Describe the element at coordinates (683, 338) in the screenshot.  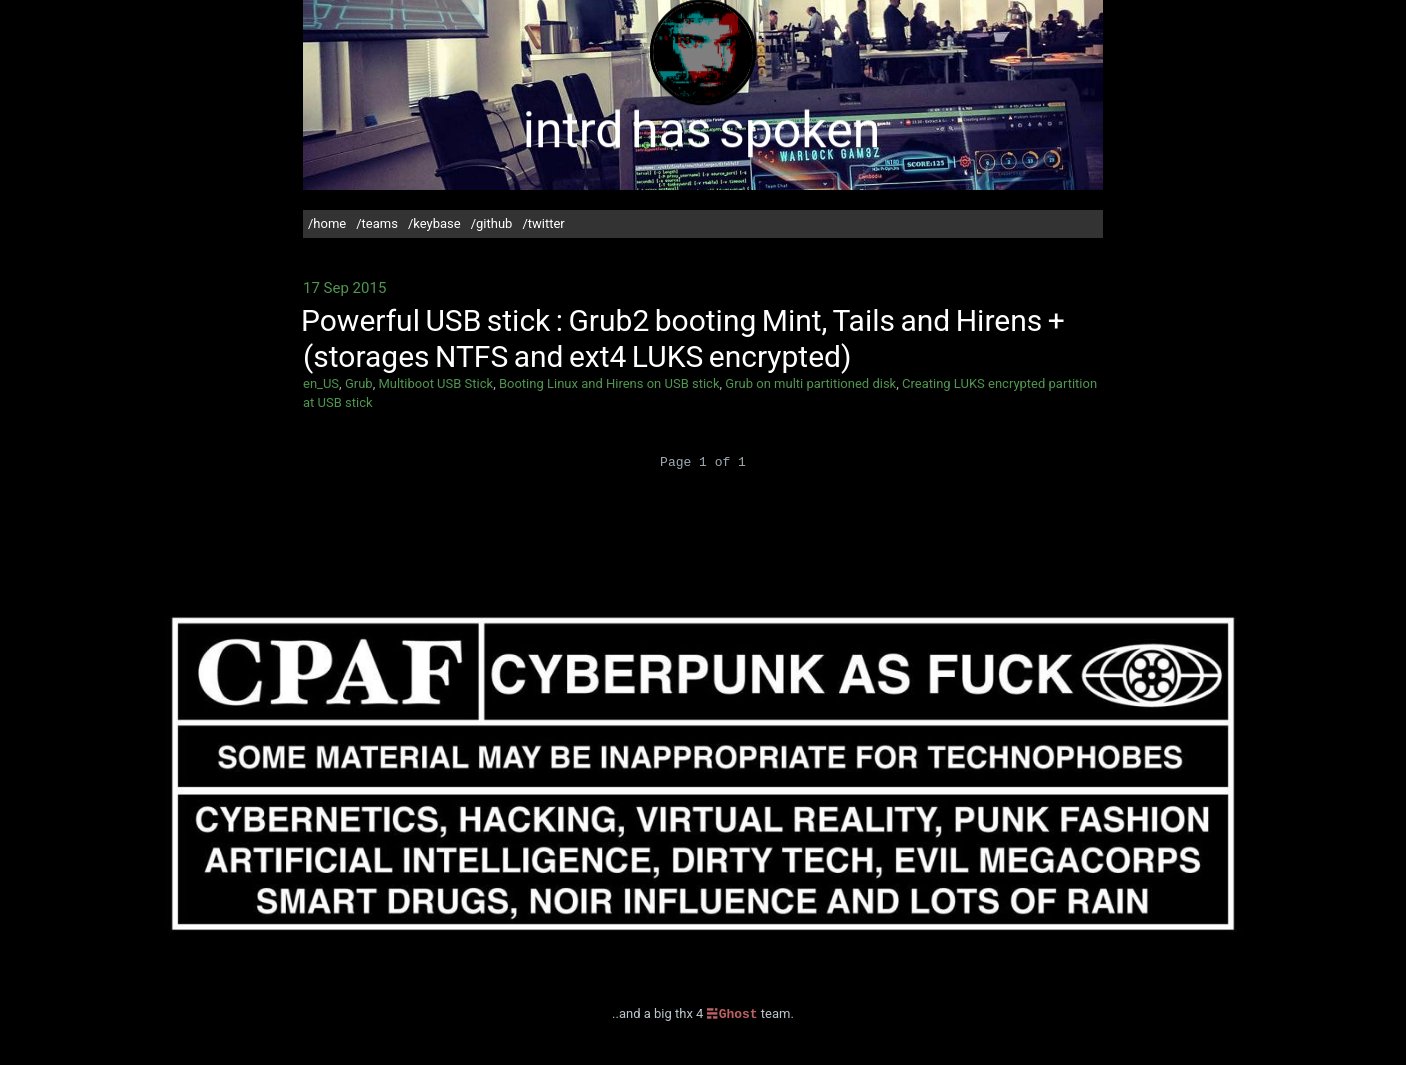
I see `Powerful USB stick : Grub2 booting Mint, Tails and Hirens + (storages NTFS and ext4 LUKS encrypted)` at that location.